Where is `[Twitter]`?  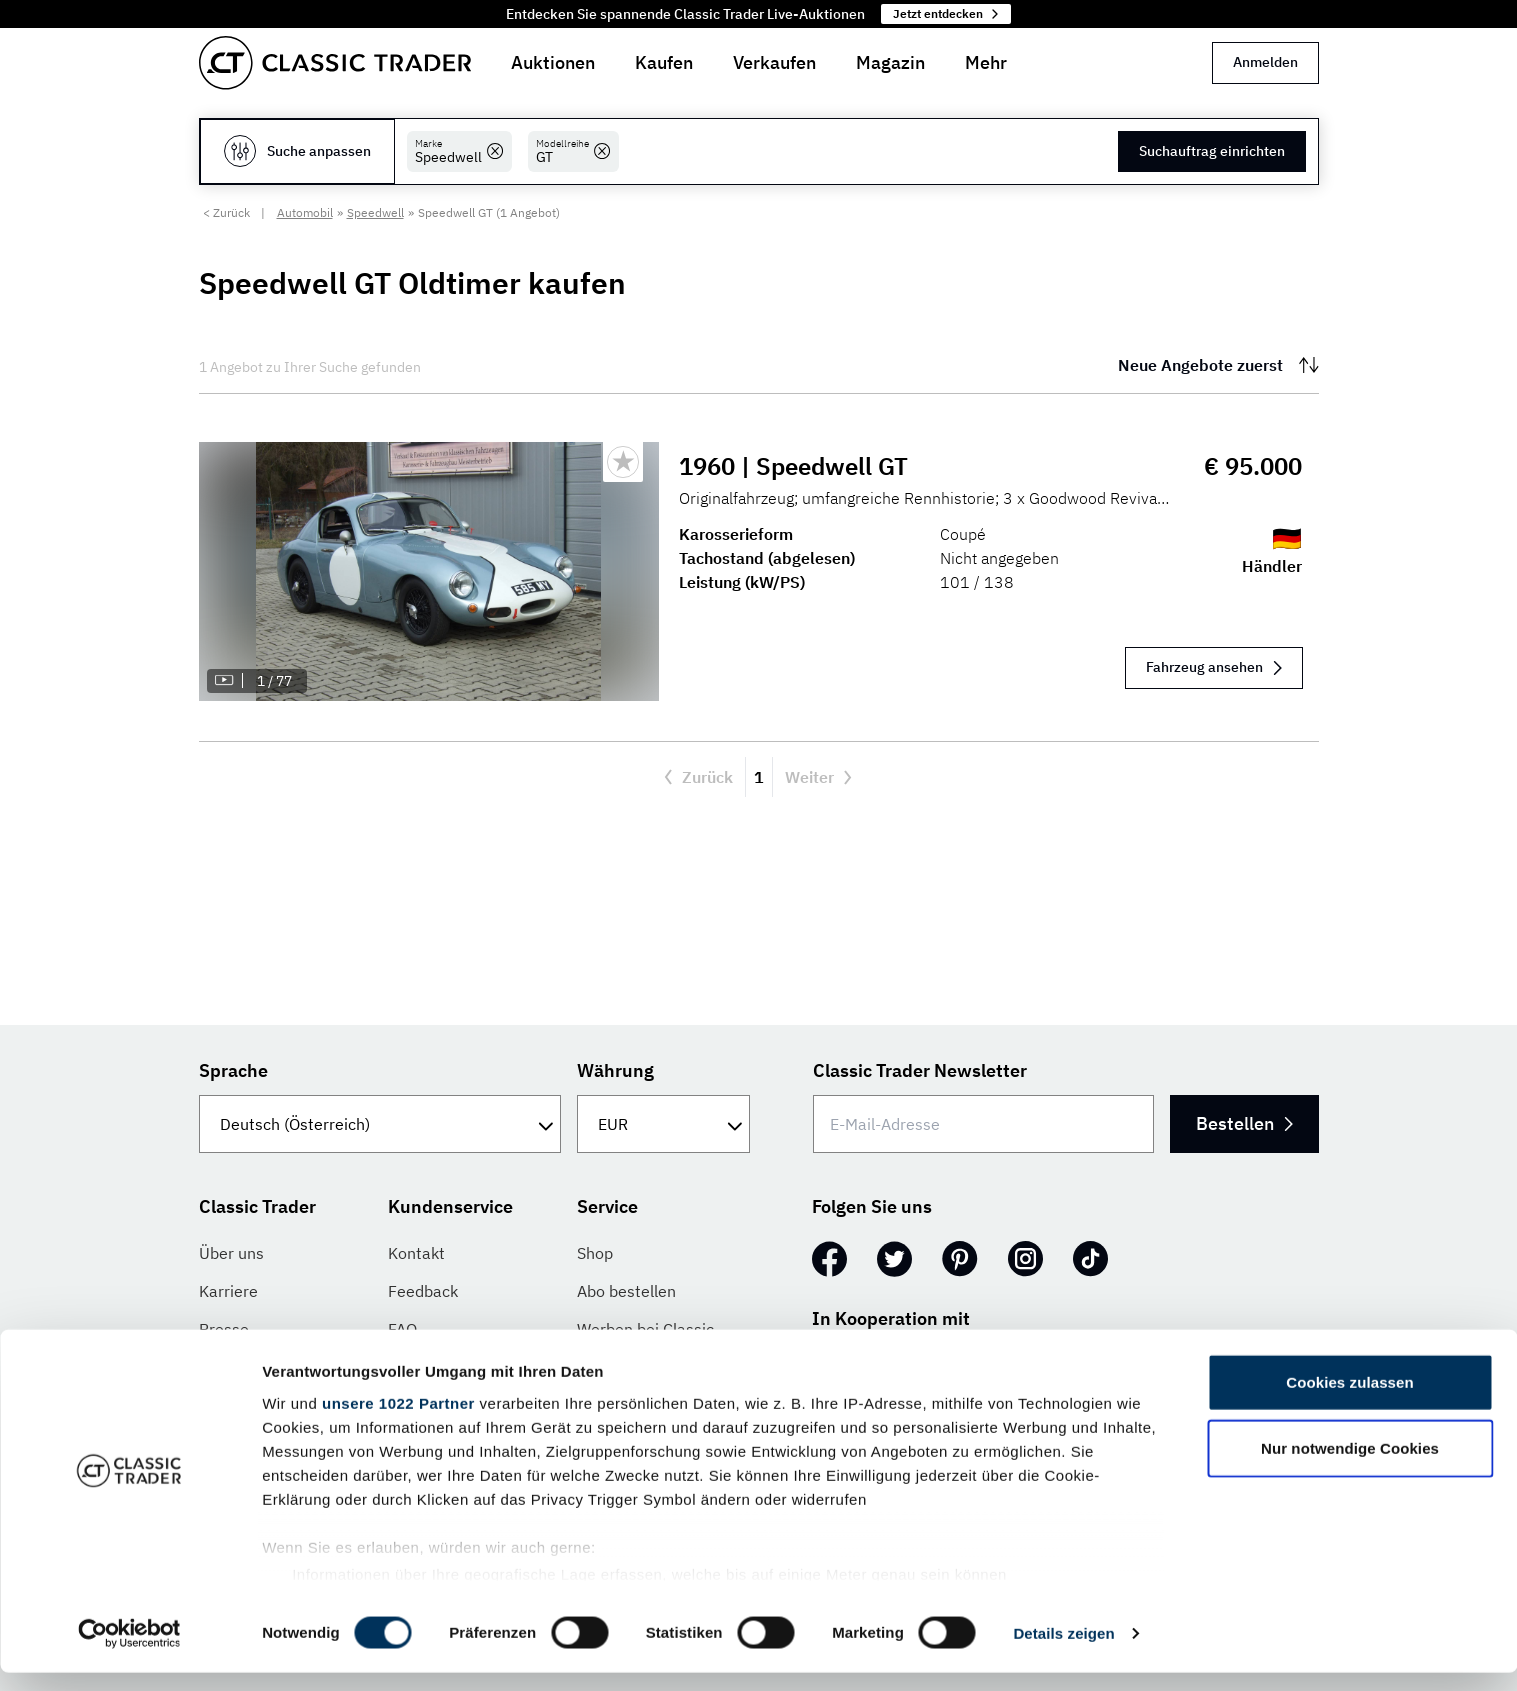
[Twitter] is located at coordinates (894, 1259).